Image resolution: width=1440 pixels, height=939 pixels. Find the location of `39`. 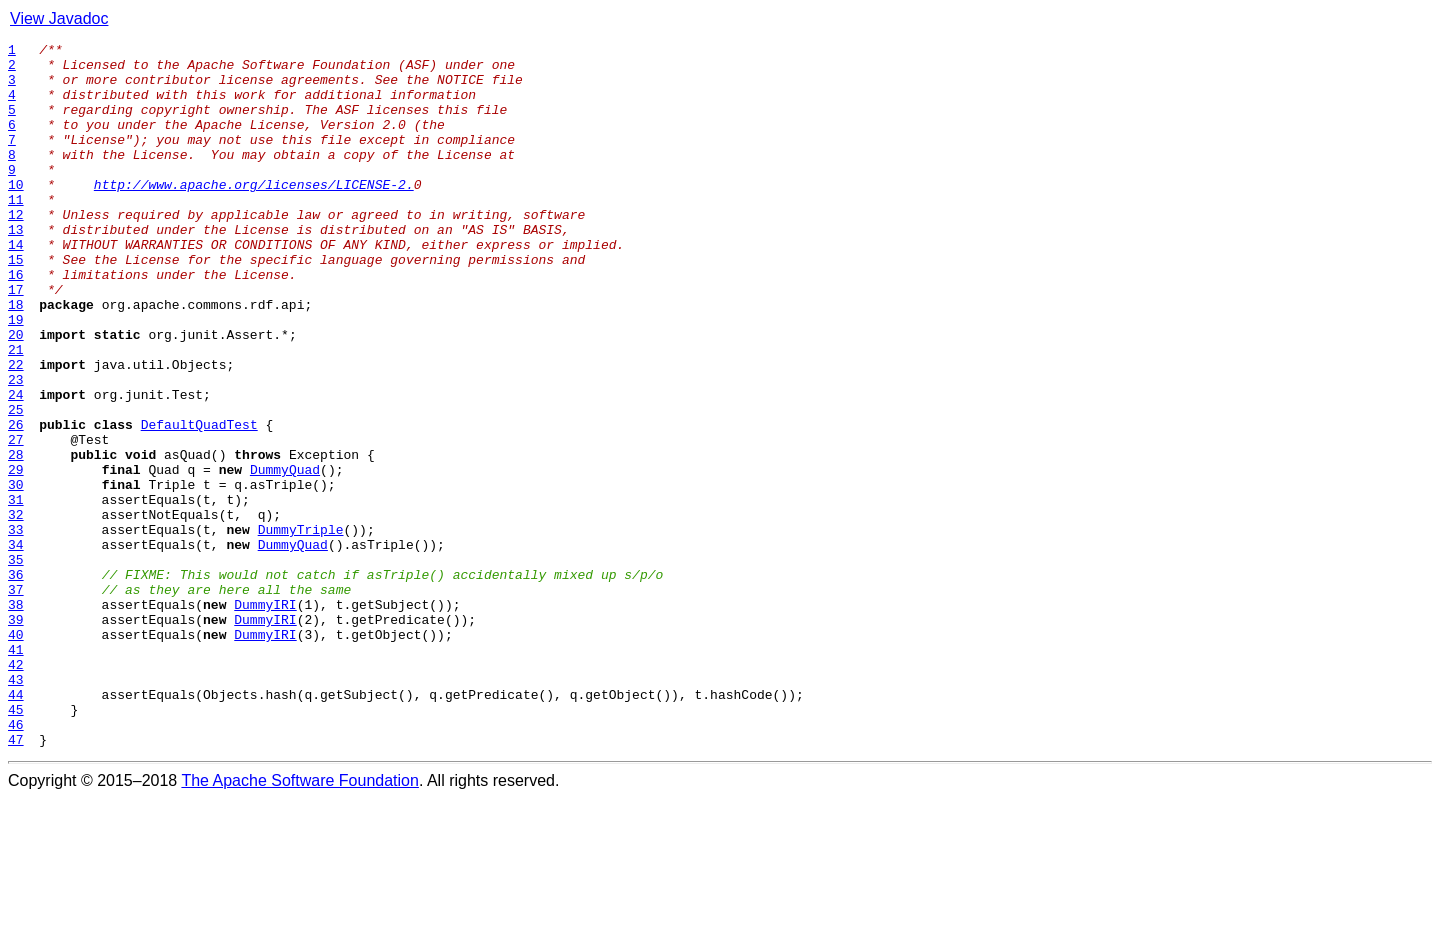

39 is located at coordinates (16, 736).